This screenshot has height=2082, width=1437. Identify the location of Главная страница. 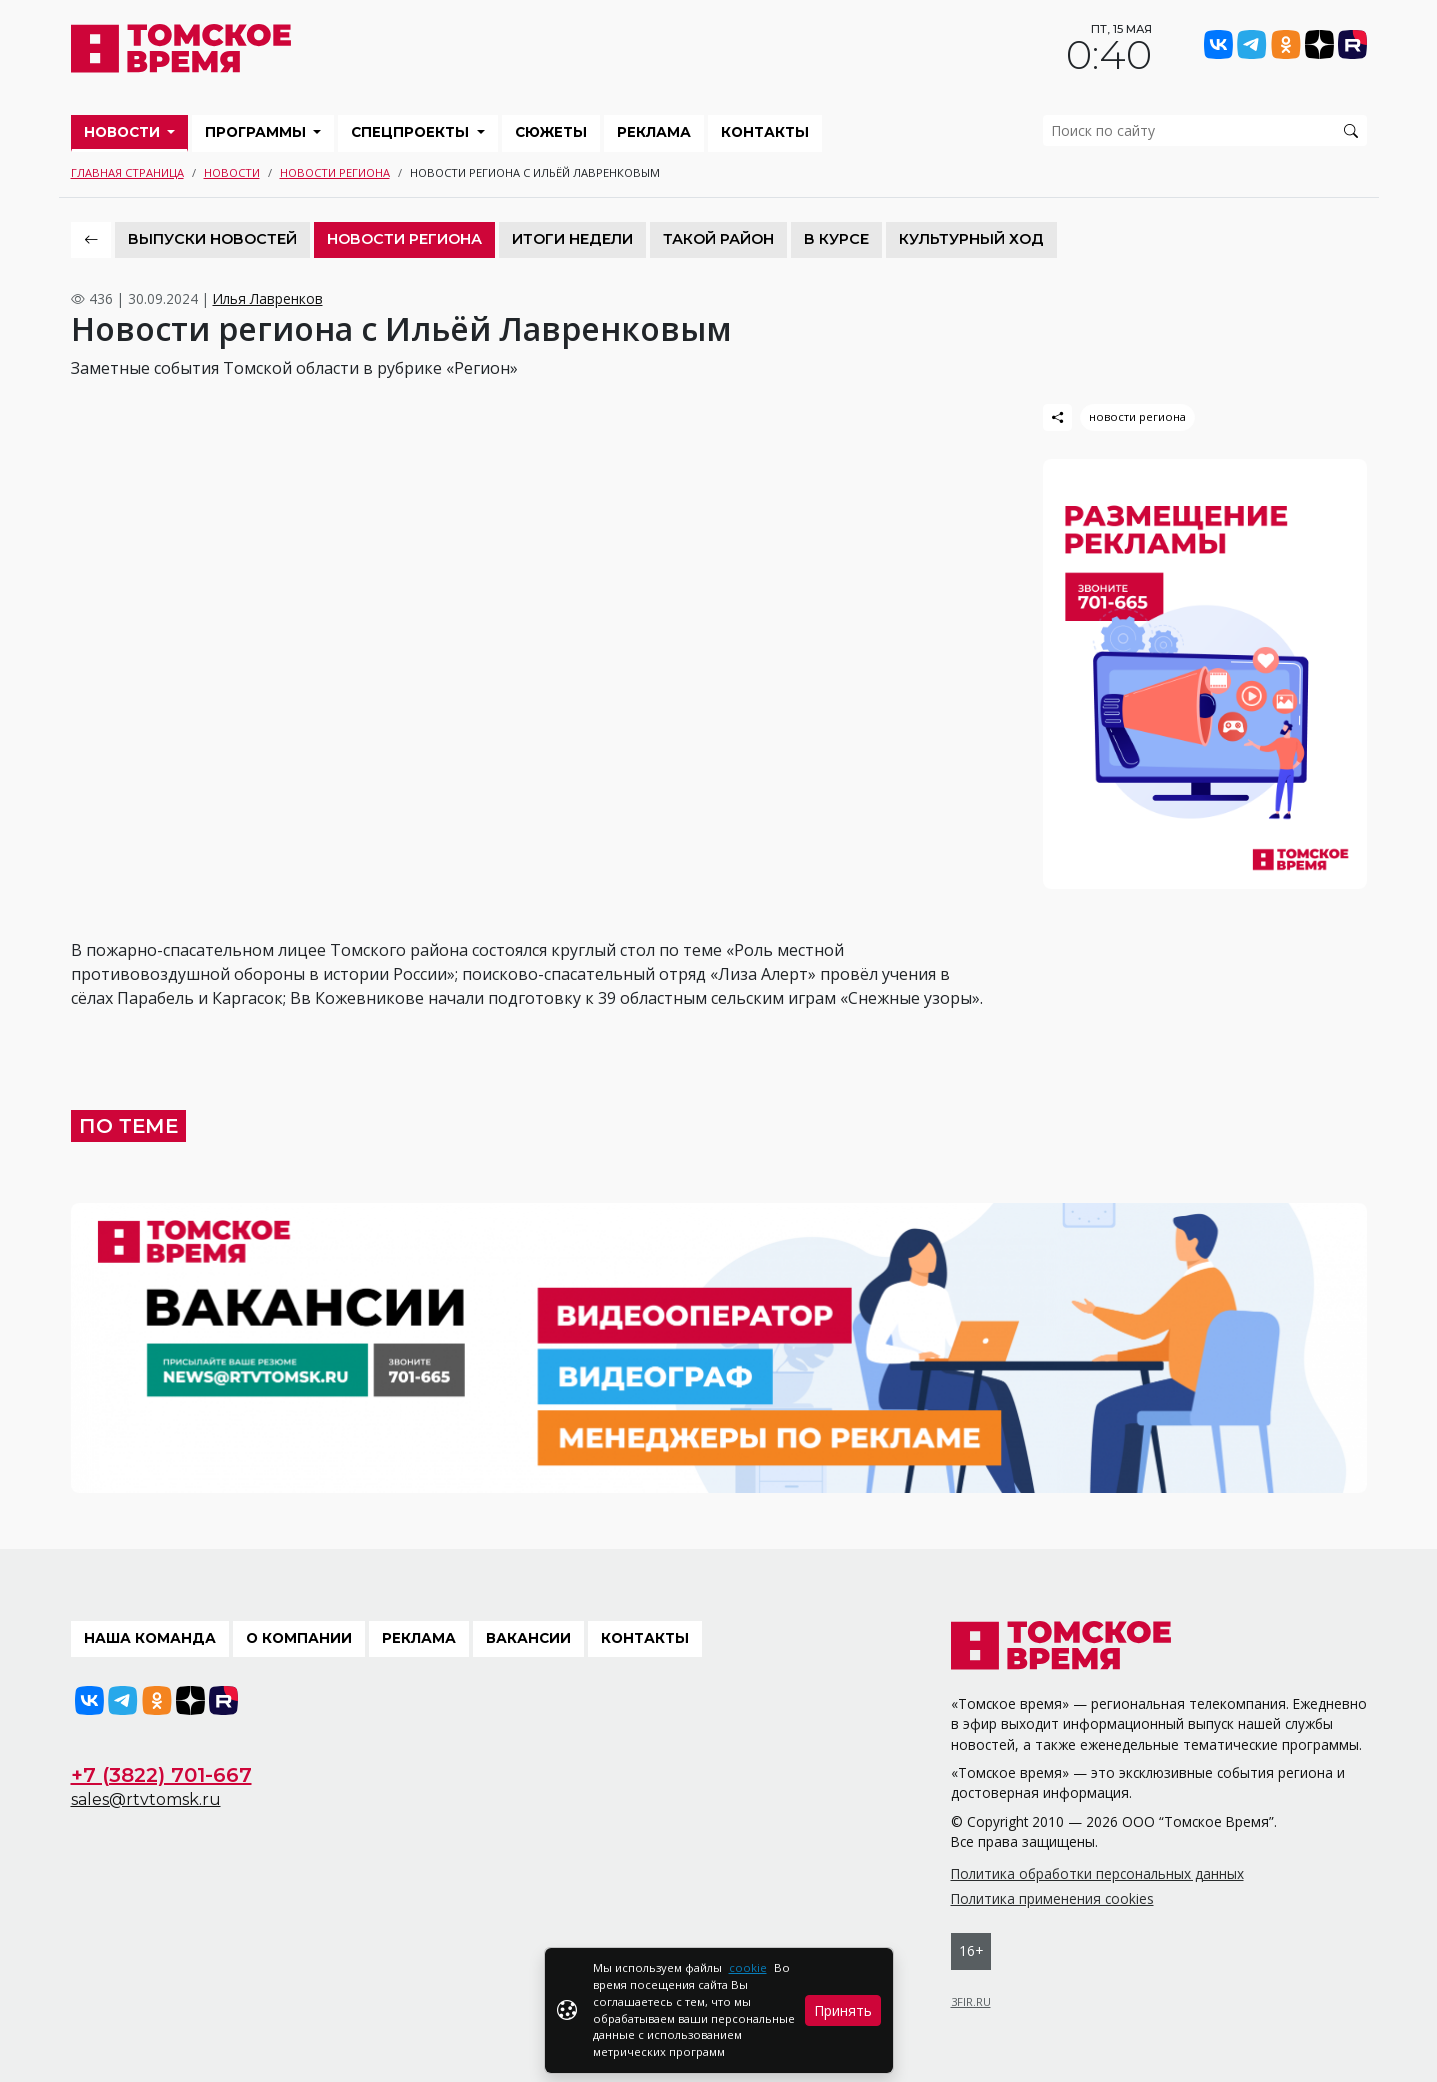
(127, 172).